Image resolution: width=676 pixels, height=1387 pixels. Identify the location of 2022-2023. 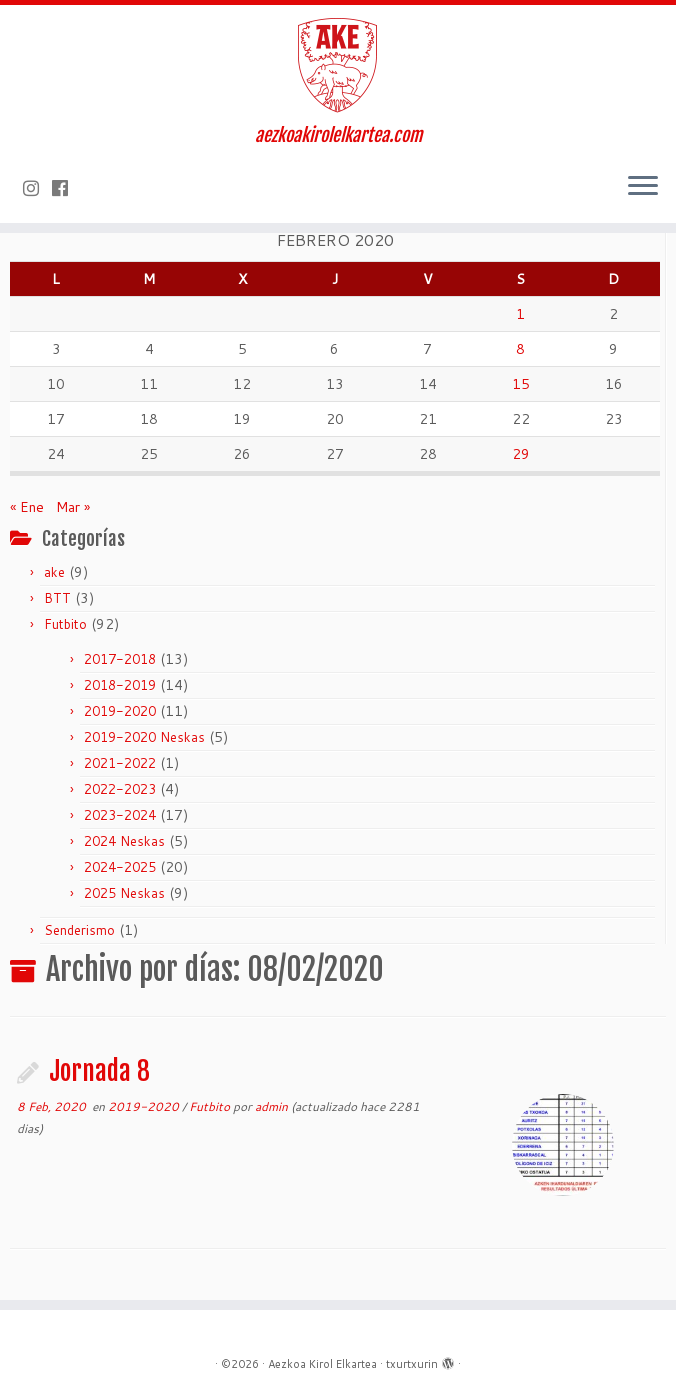
(120, 789).